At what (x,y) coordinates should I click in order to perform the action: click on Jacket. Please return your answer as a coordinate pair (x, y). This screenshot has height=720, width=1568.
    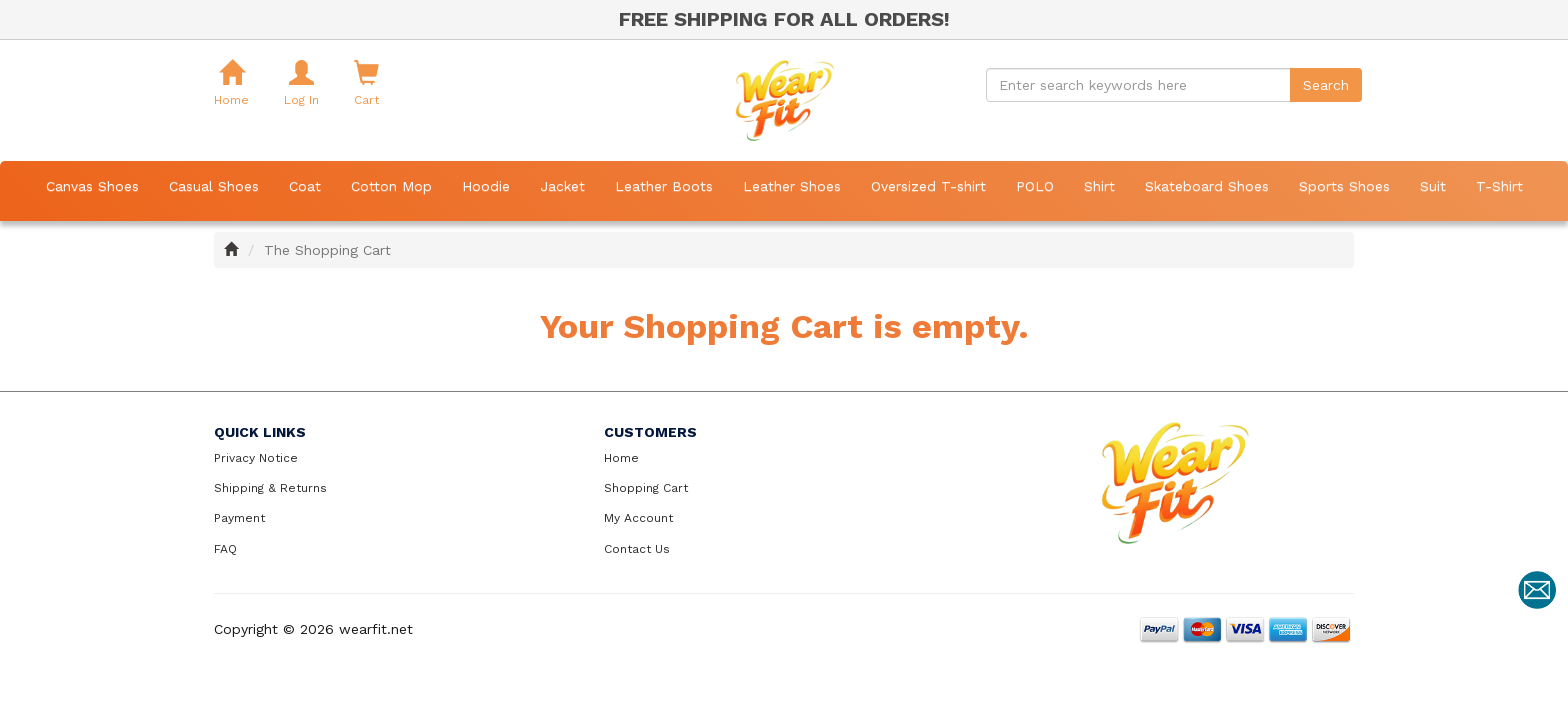
    Looking at the image, I should click on (562, 186).